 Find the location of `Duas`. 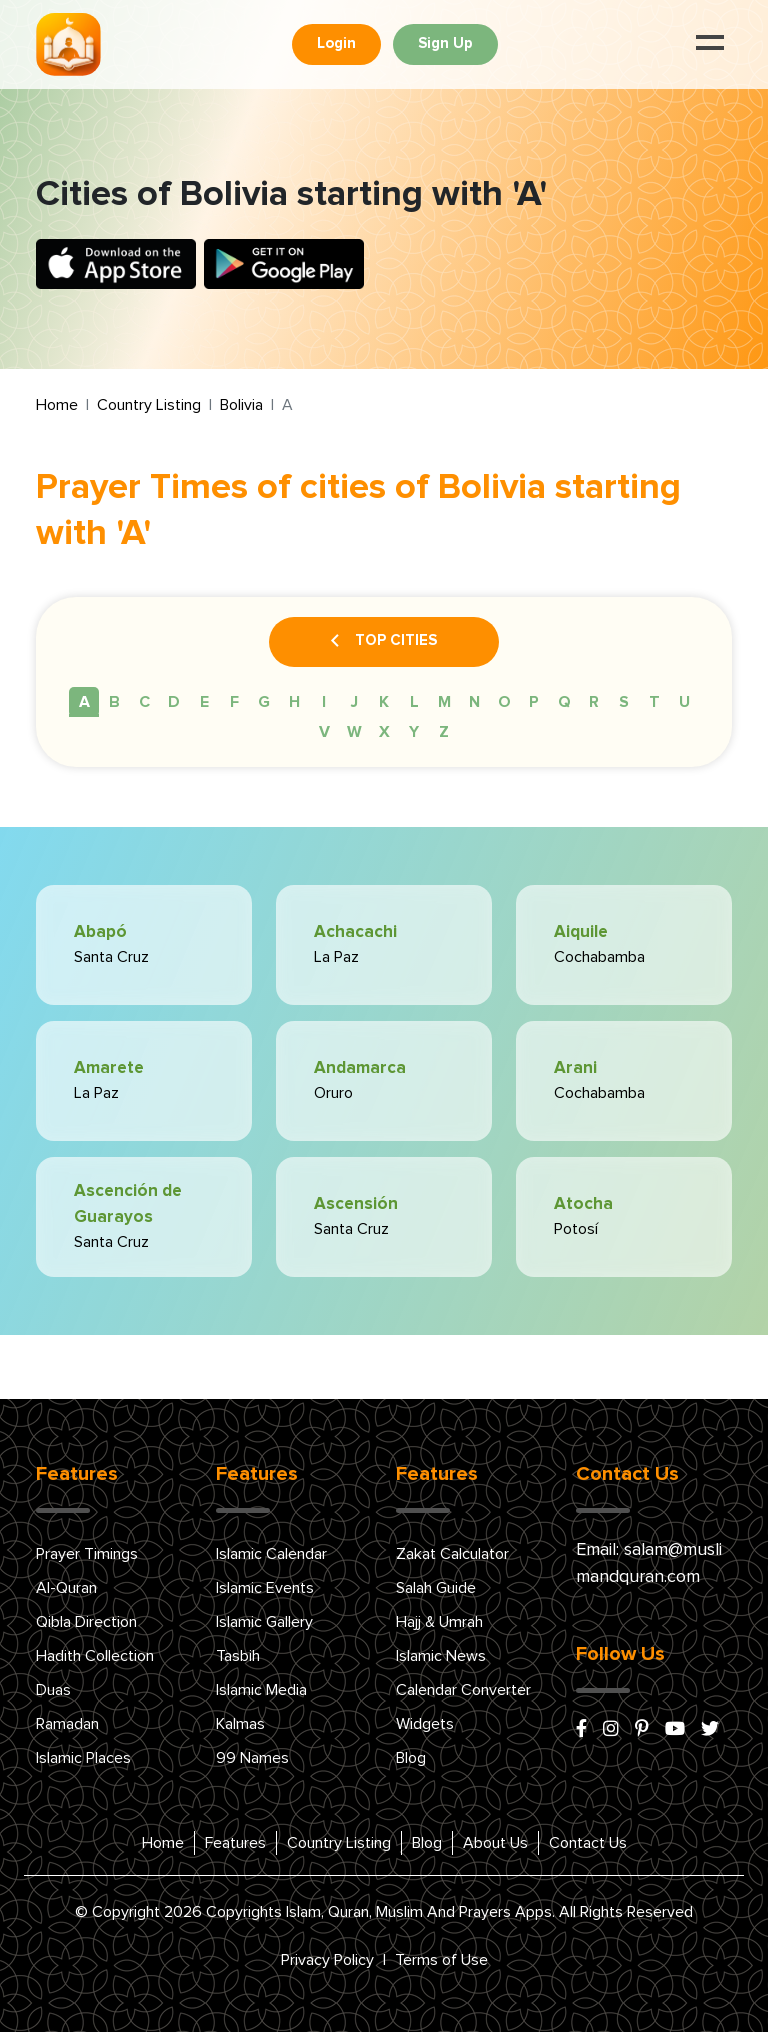

Duas is located at coordinates (53, 1690).